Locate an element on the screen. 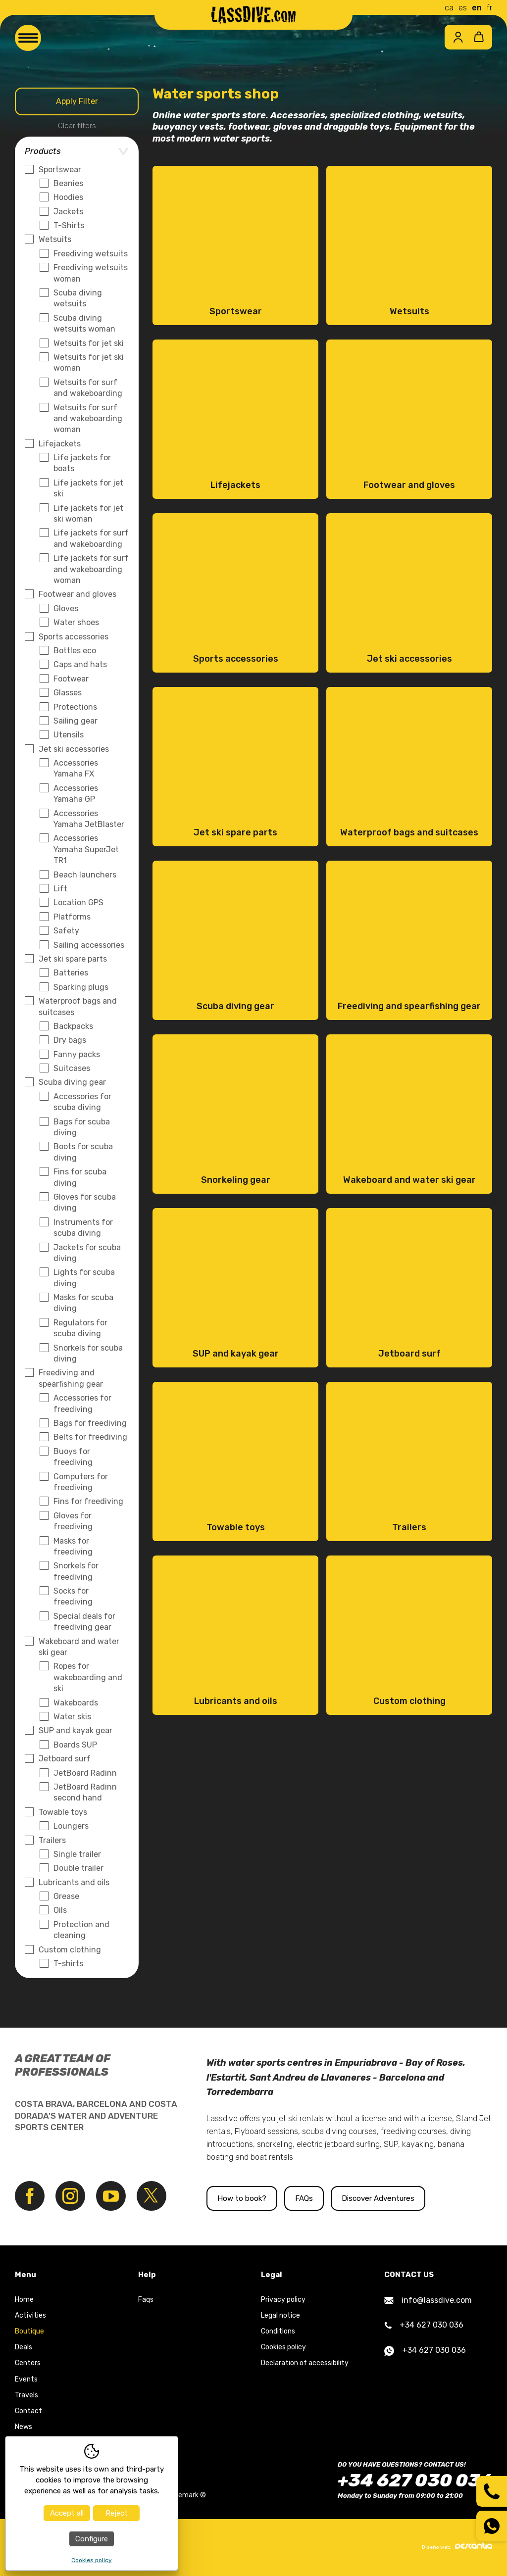 Image resolution: width=507 pixels, height=2576 pixels. Scuba diving wetsuits is located at coordinates (77, 298).